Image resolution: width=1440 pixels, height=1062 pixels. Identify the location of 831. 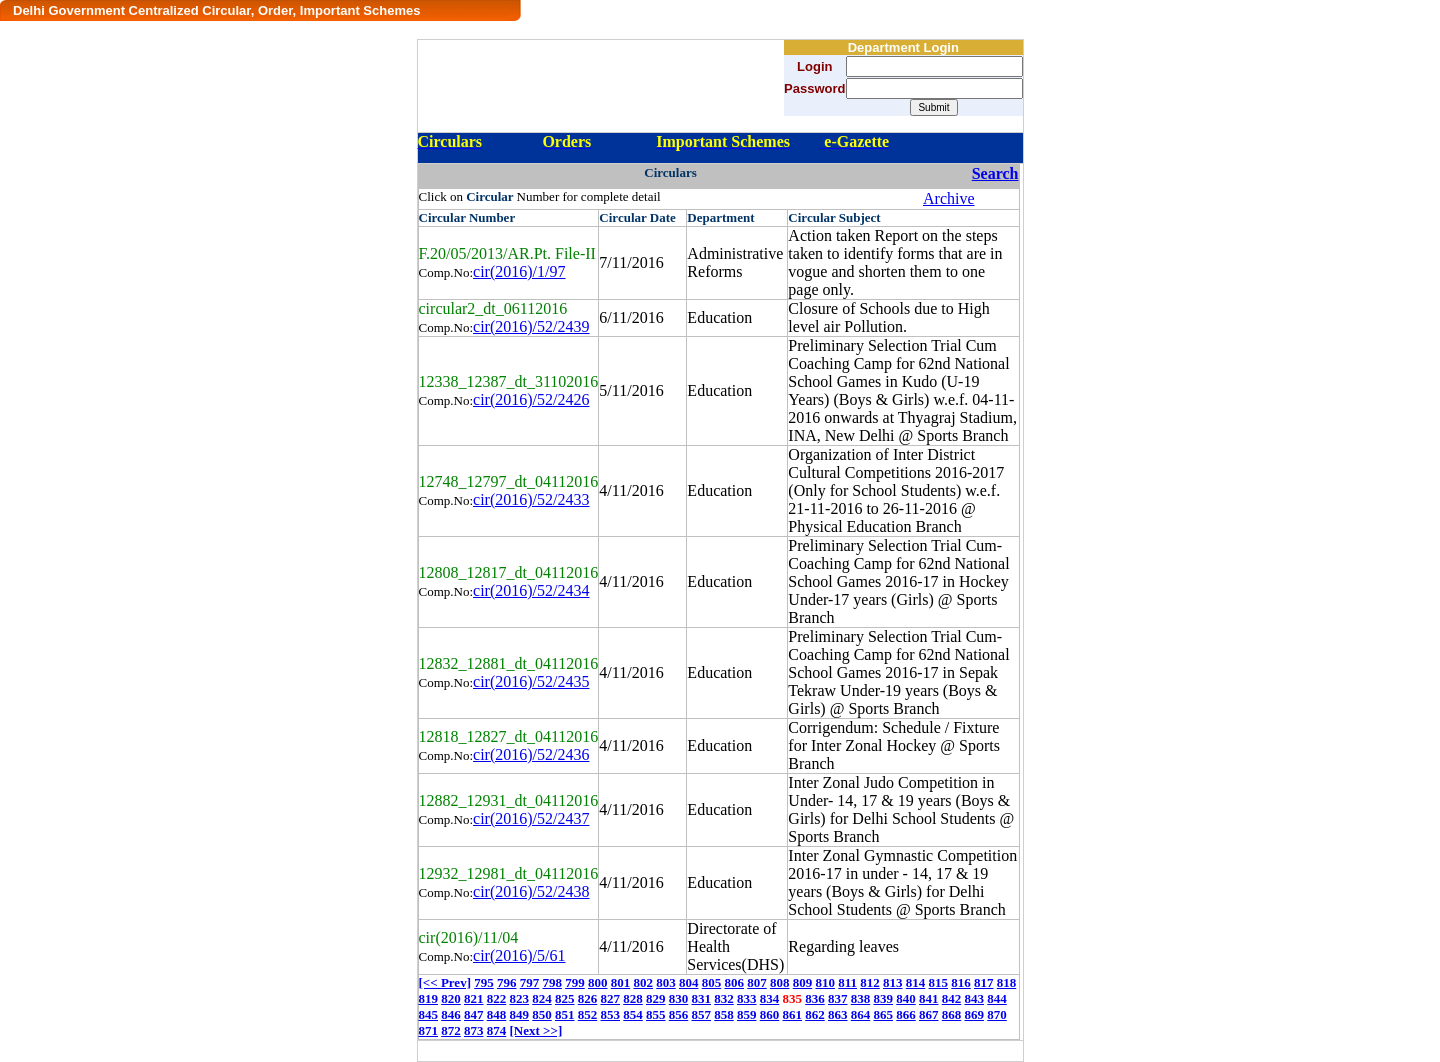
(702, 998).